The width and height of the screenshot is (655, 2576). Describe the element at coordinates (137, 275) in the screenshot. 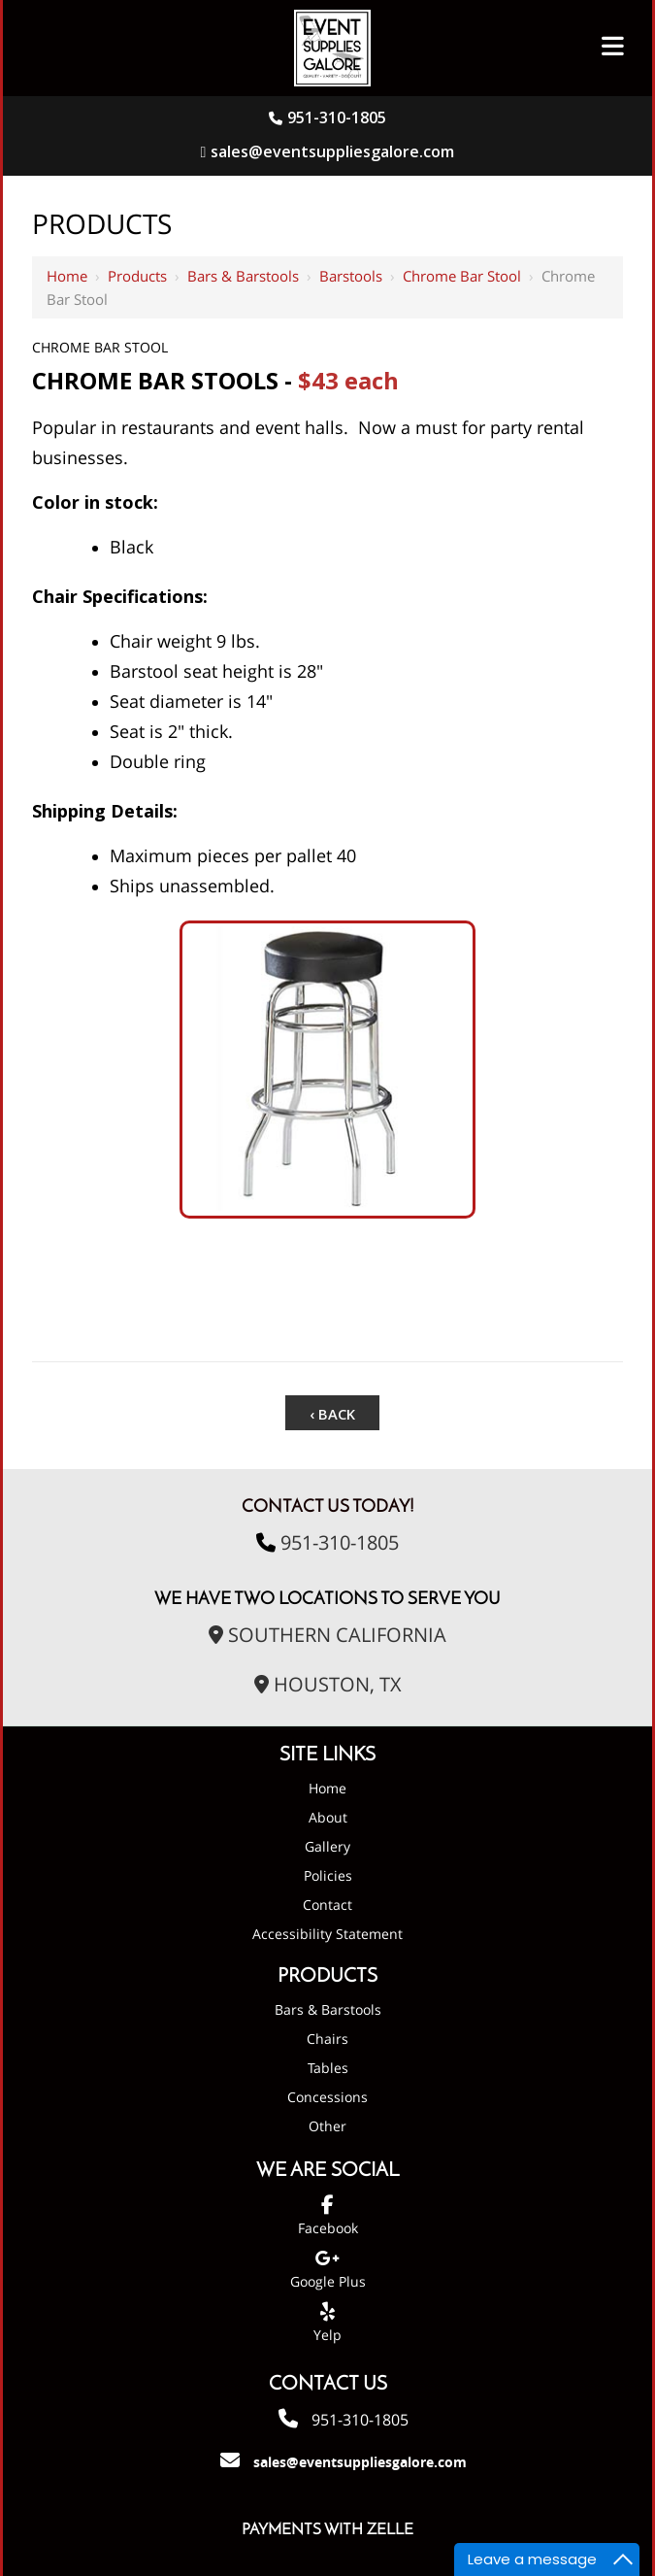

I see `Products` at that location.